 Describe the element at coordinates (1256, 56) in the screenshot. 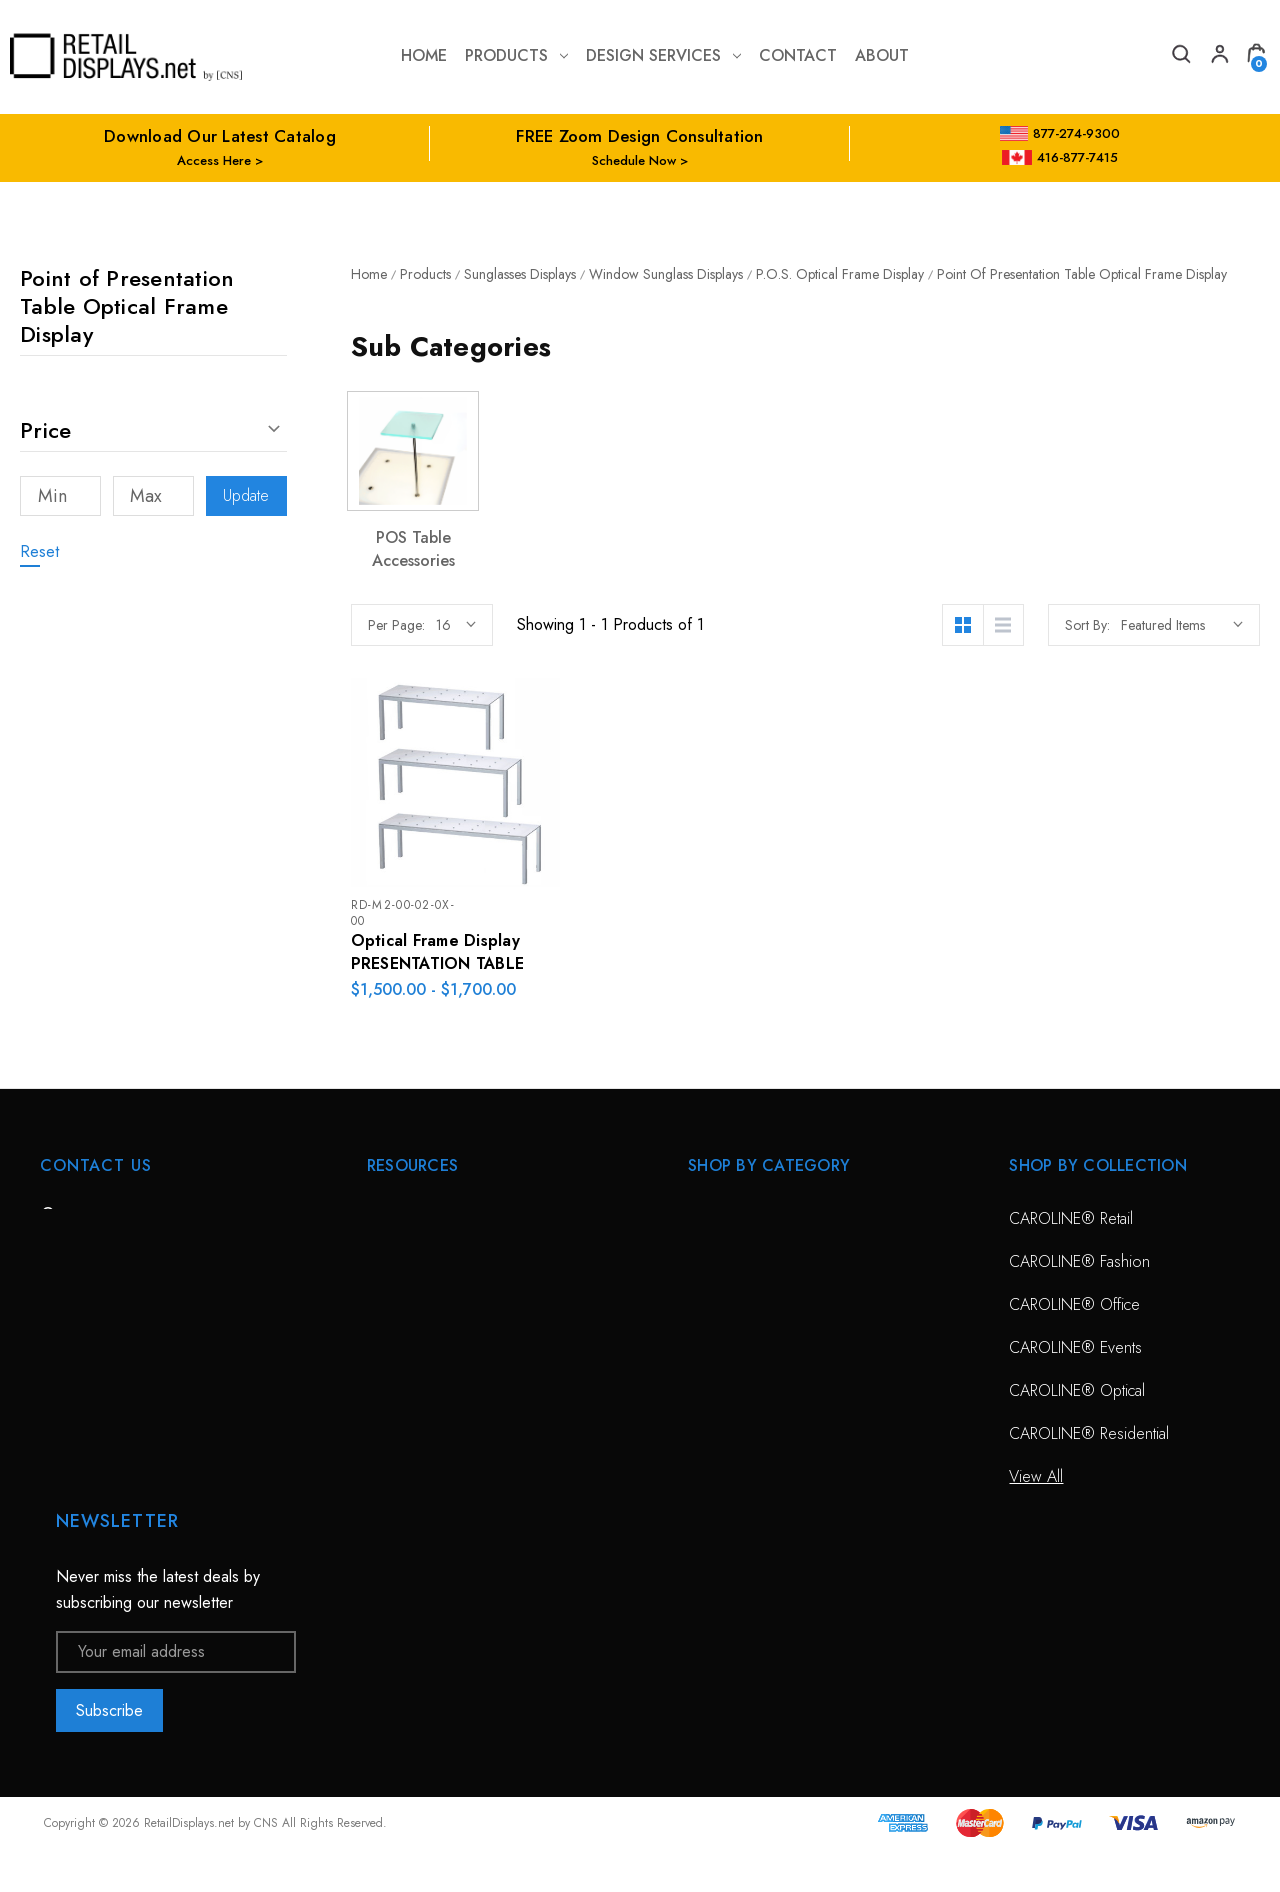

I see `[Cart with 0 items]` at that location.